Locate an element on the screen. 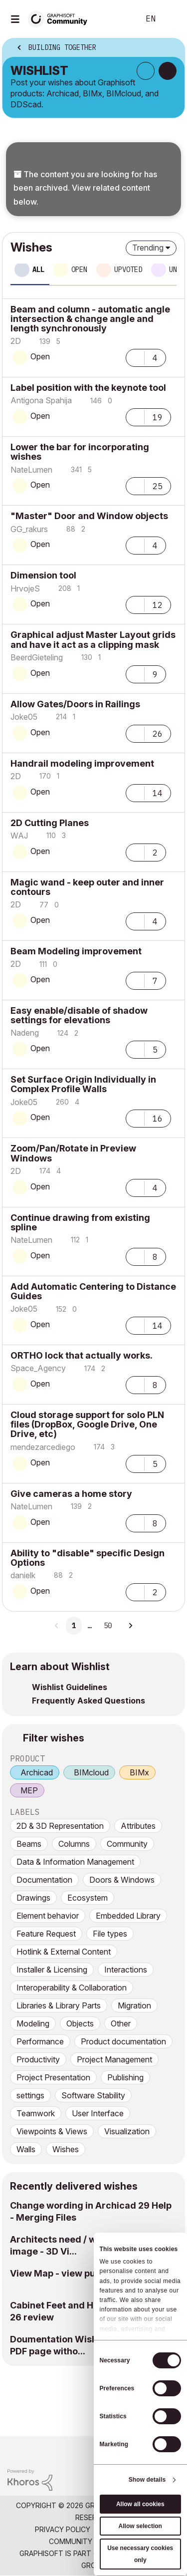 The image size is (187, 2576). Visualization is located at coordinates (127, 2131).